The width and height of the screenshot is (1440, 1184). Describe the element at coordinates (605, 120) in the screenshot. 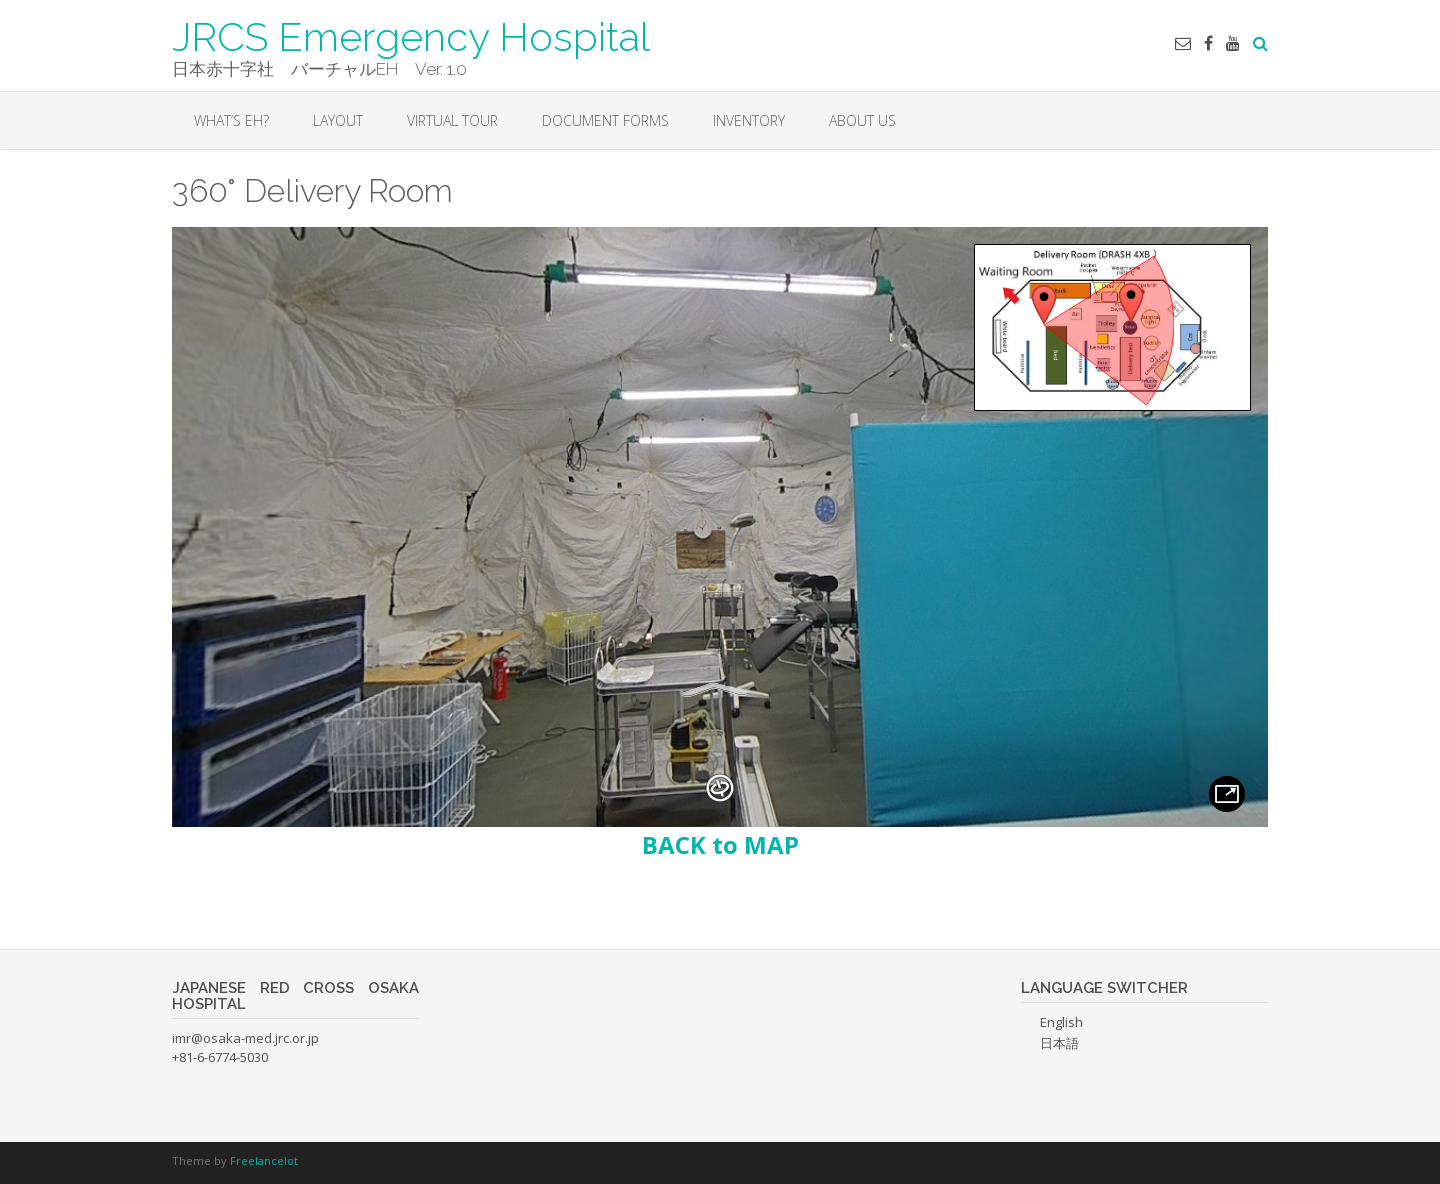

I see `DOCUMENT FORMS` at that location.